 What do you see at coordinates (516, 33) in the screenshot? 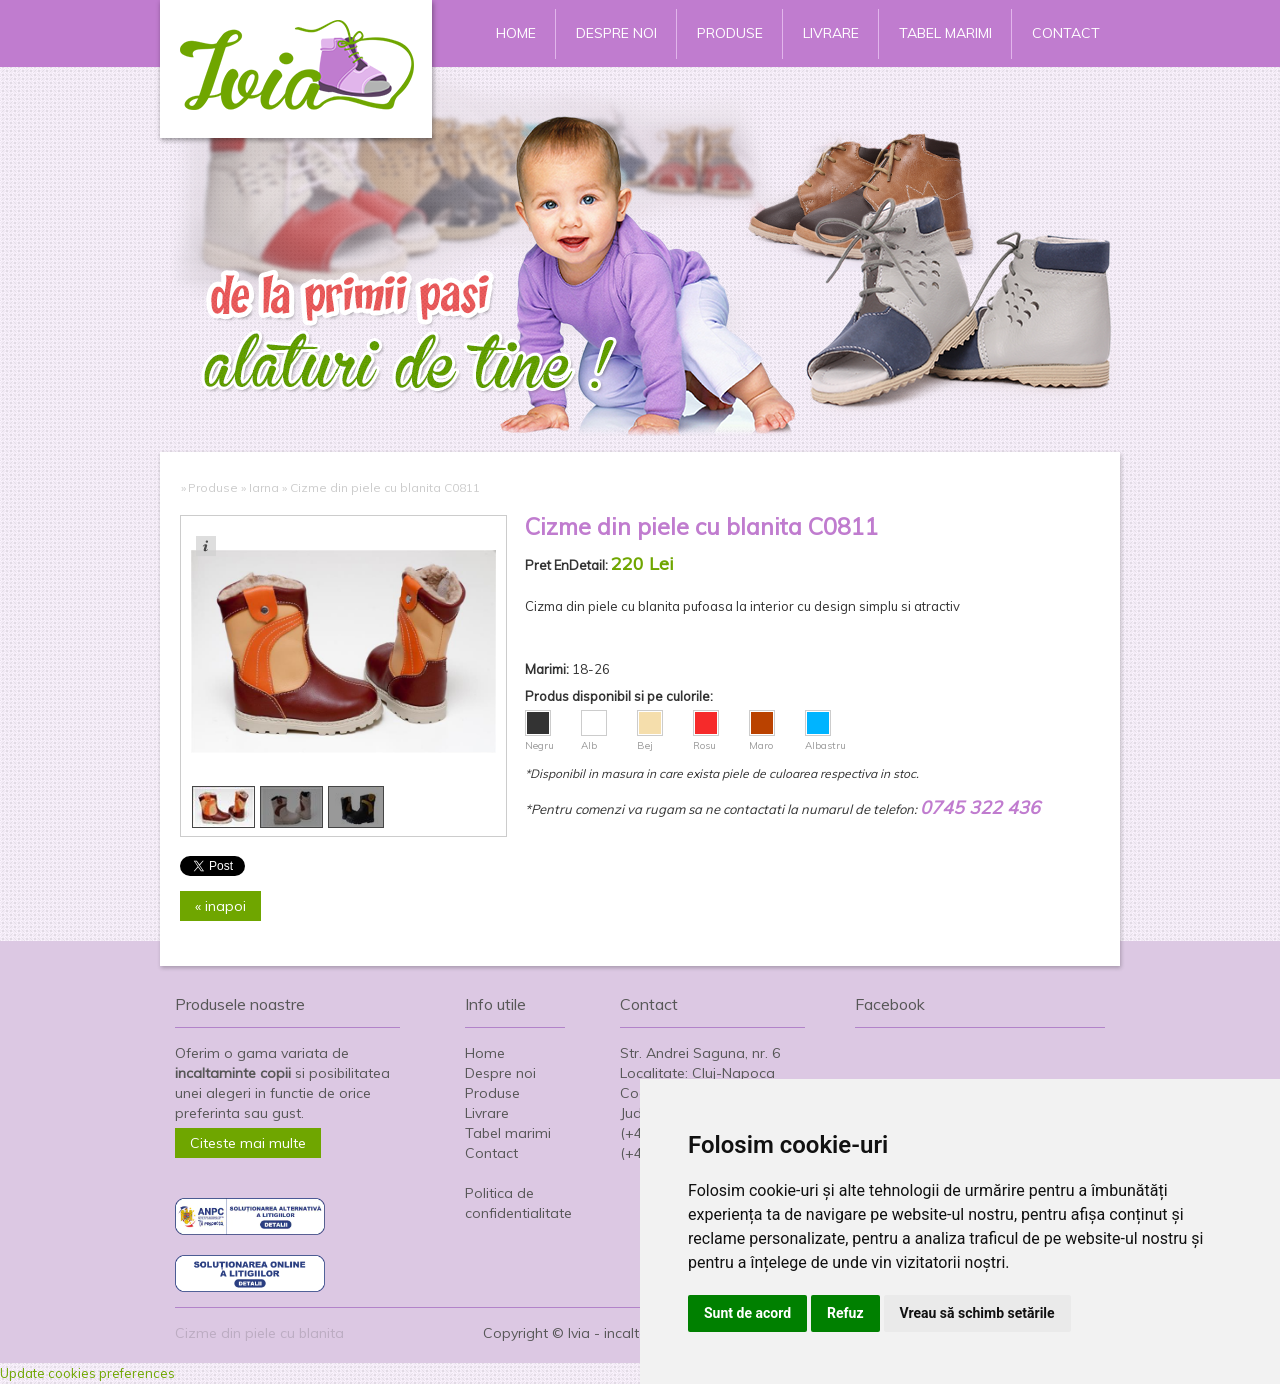
I see `Home` at bounding box center [516, 33].